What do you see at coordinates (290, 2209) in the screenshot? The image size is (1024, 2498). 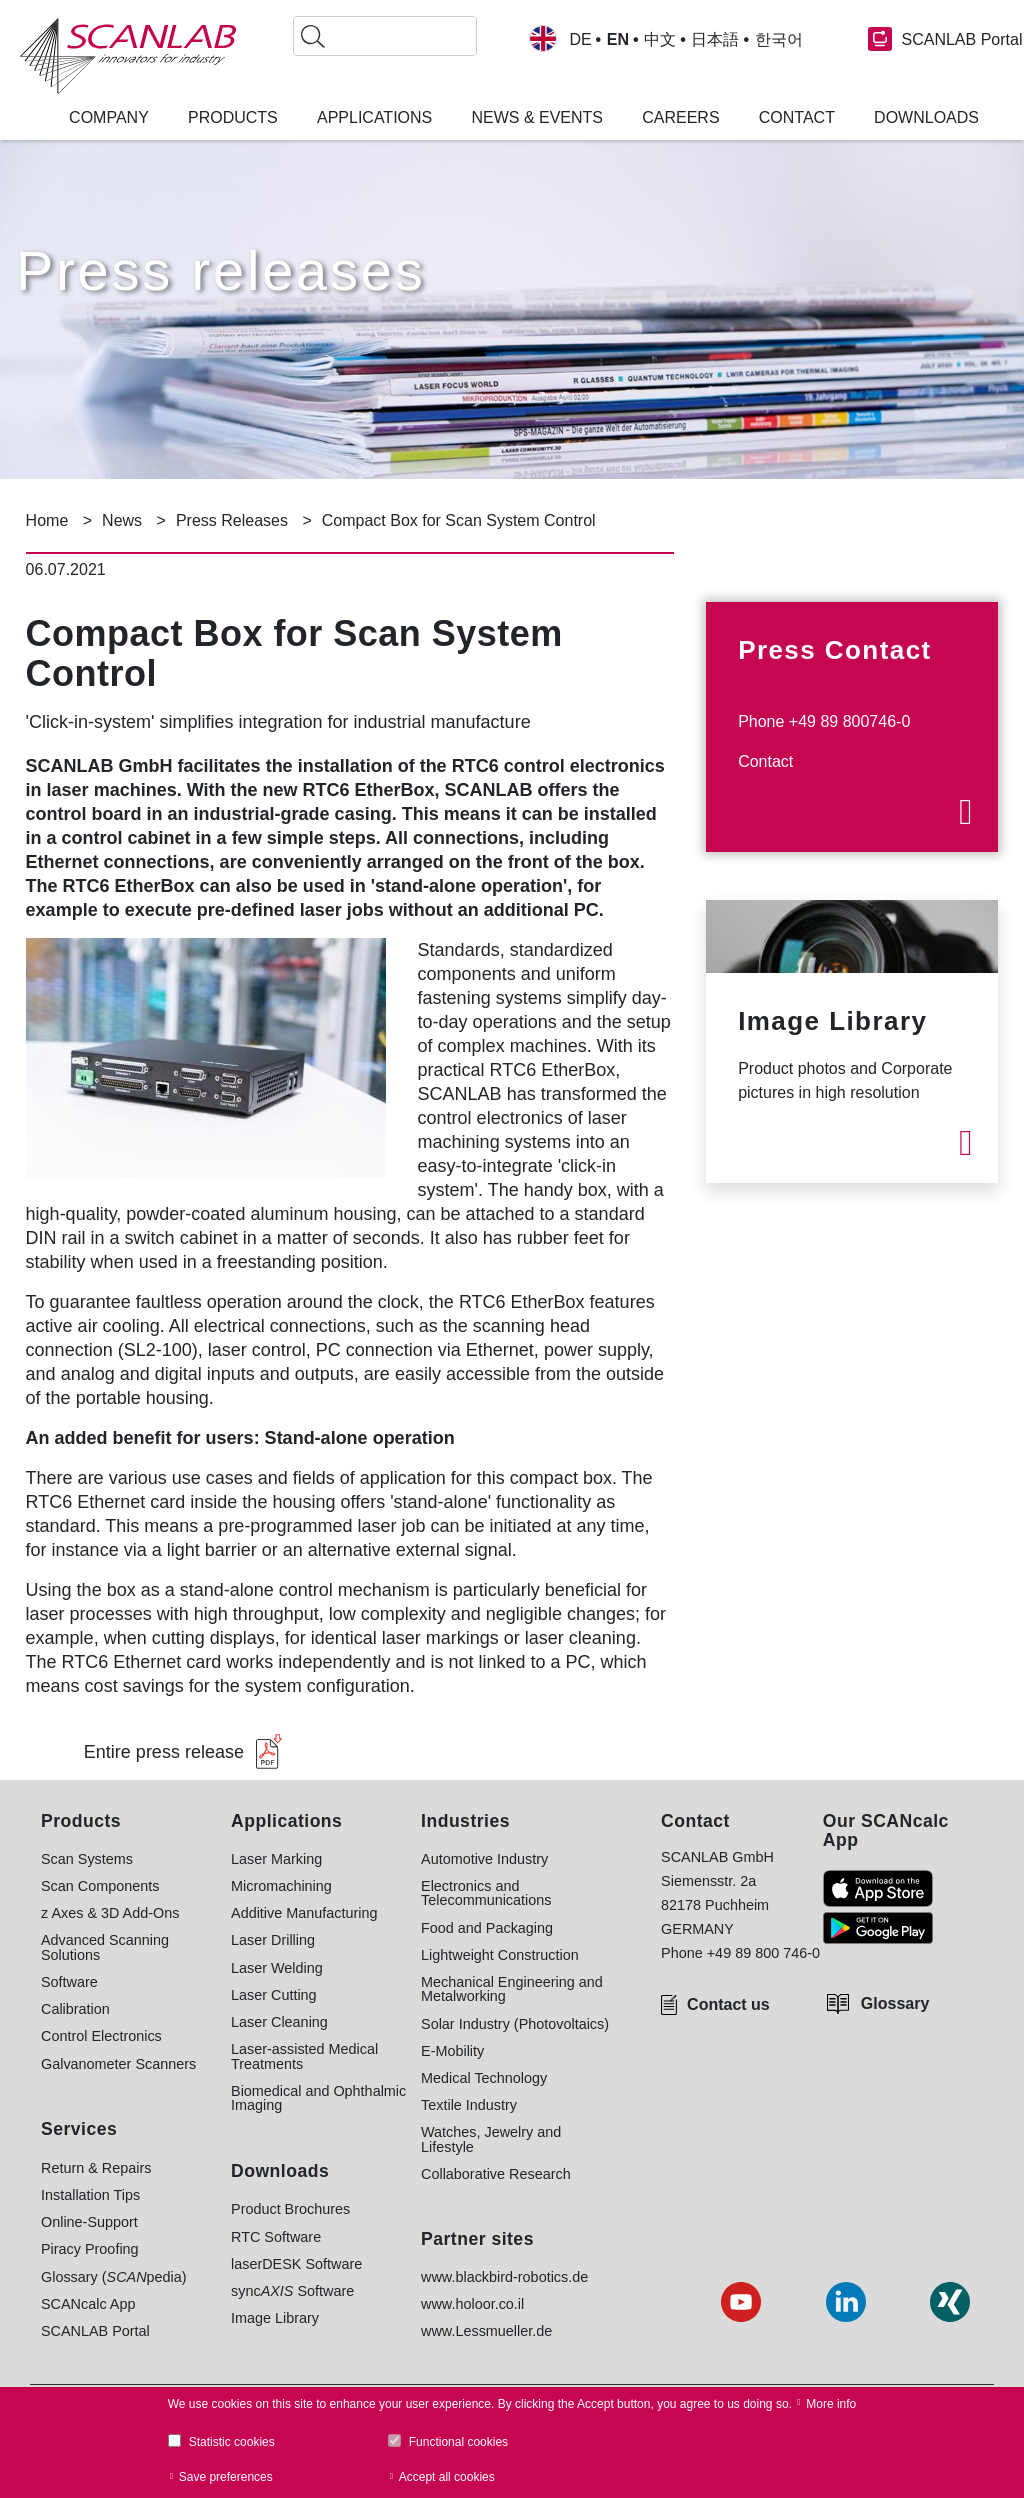 I see `Product Brochures [menuitem]` at bounding box center [290, 2209].